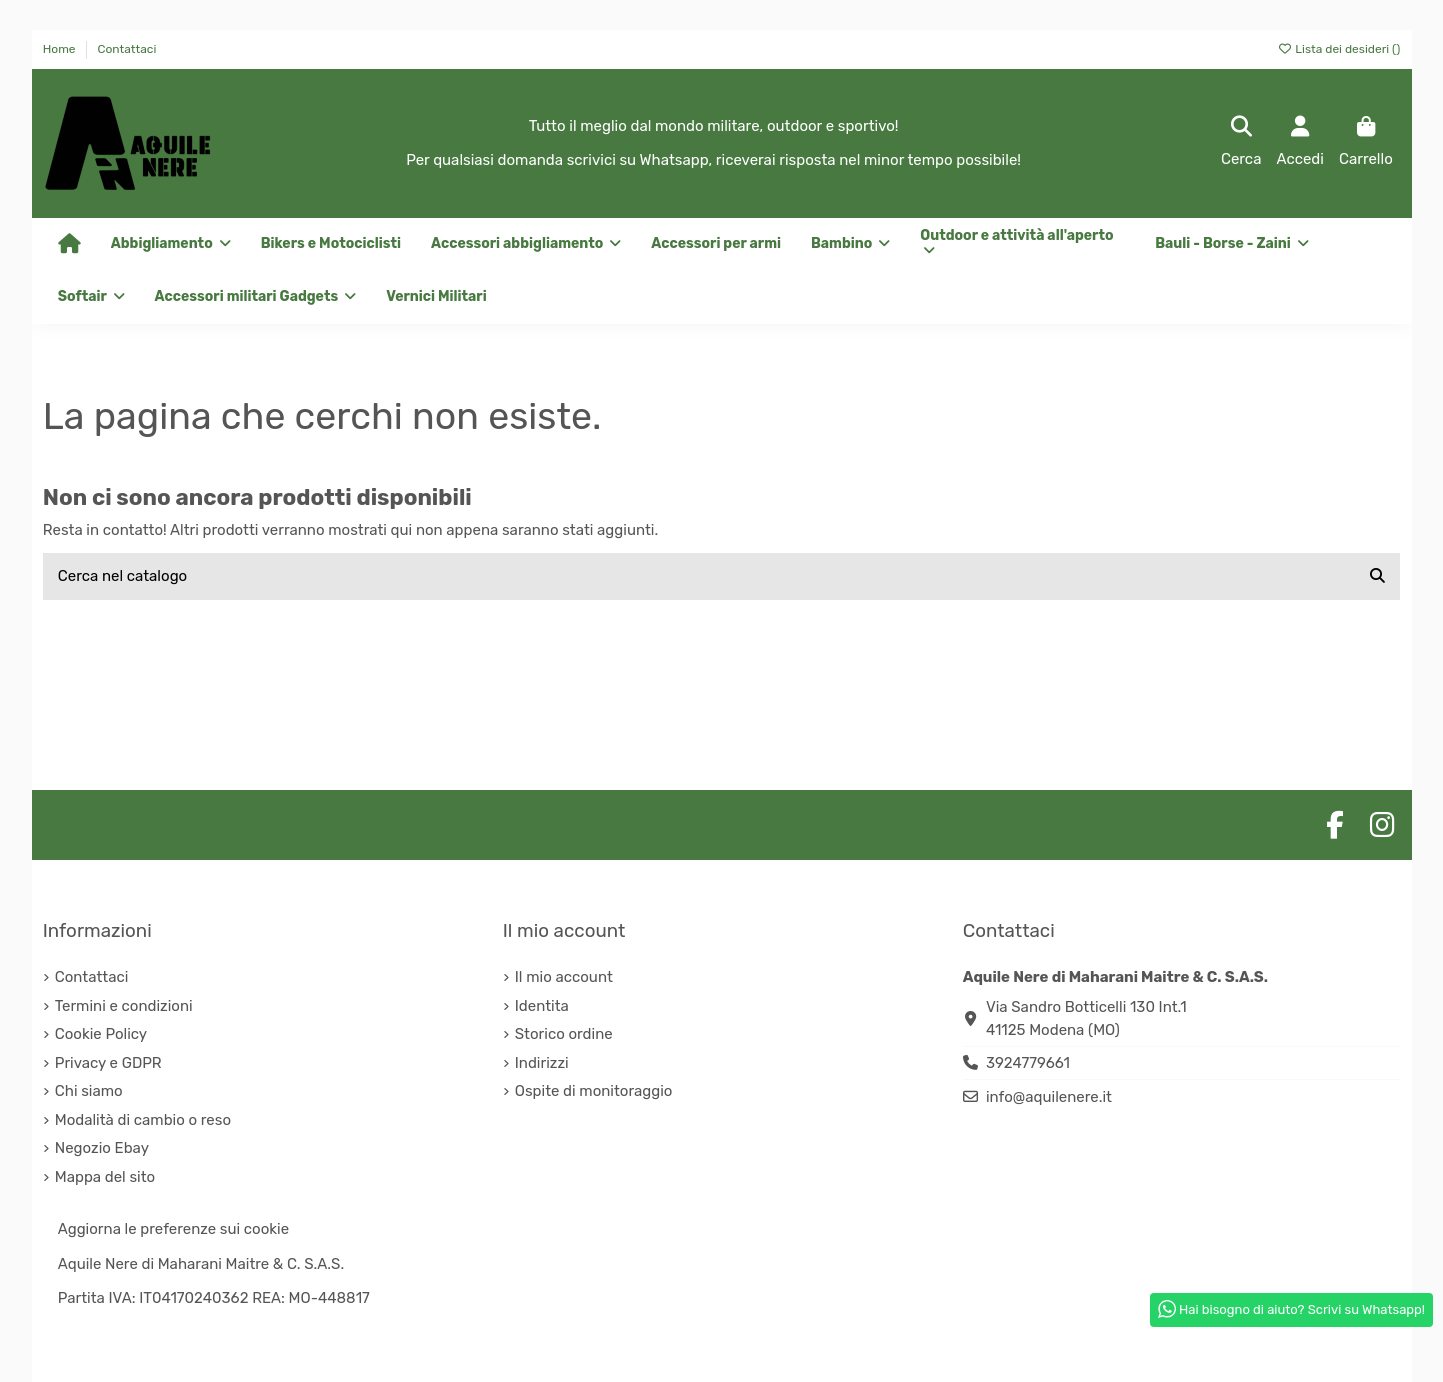 Image resolution: width=1443 pixels, height=1382 pixels. Describe the element at coordinates (108, 1063) in the screenshot. I see `Privacy e GDPR` at that location.